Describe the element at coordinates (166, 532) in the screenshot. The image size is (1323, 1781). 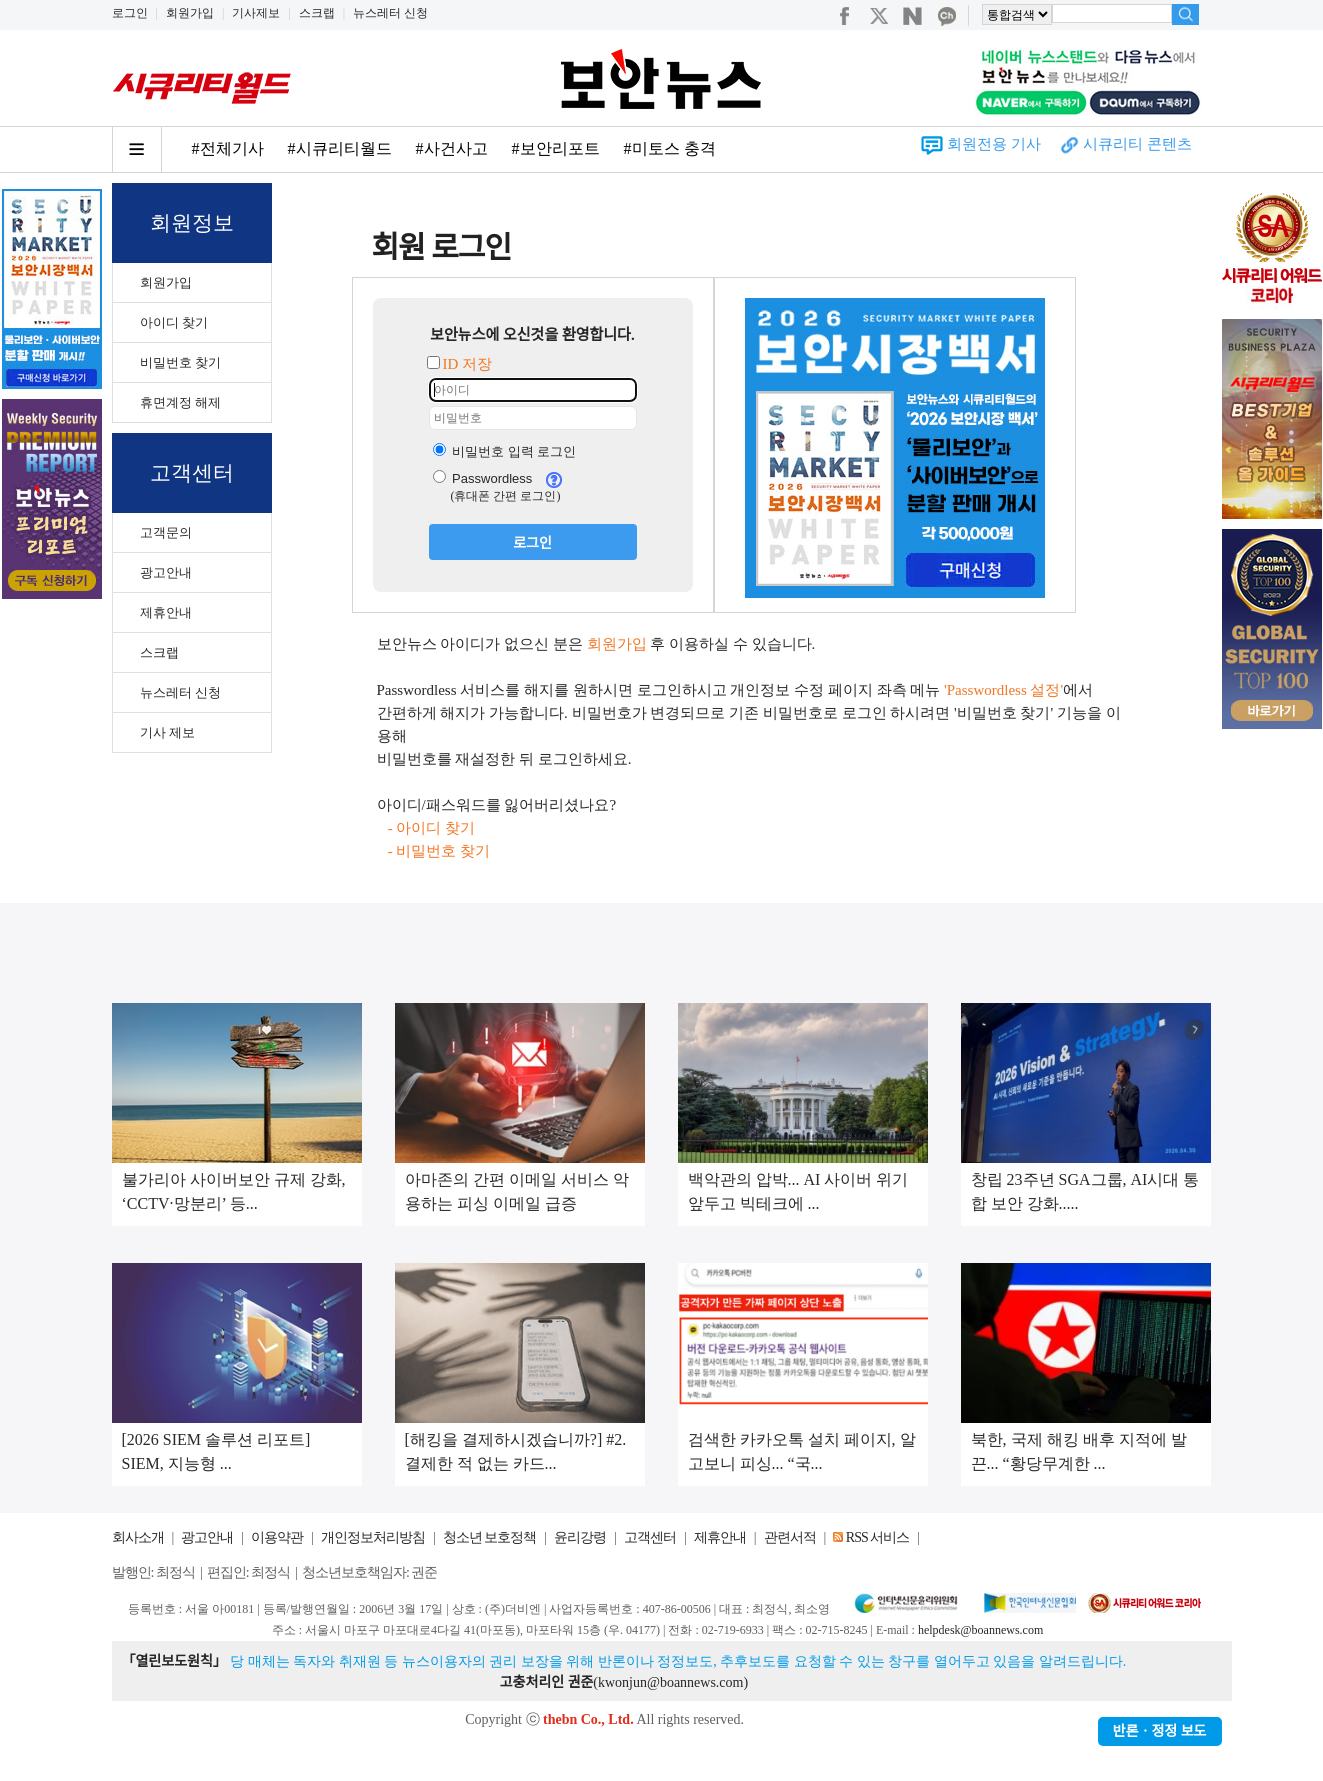
I see `고객문의` at that location.